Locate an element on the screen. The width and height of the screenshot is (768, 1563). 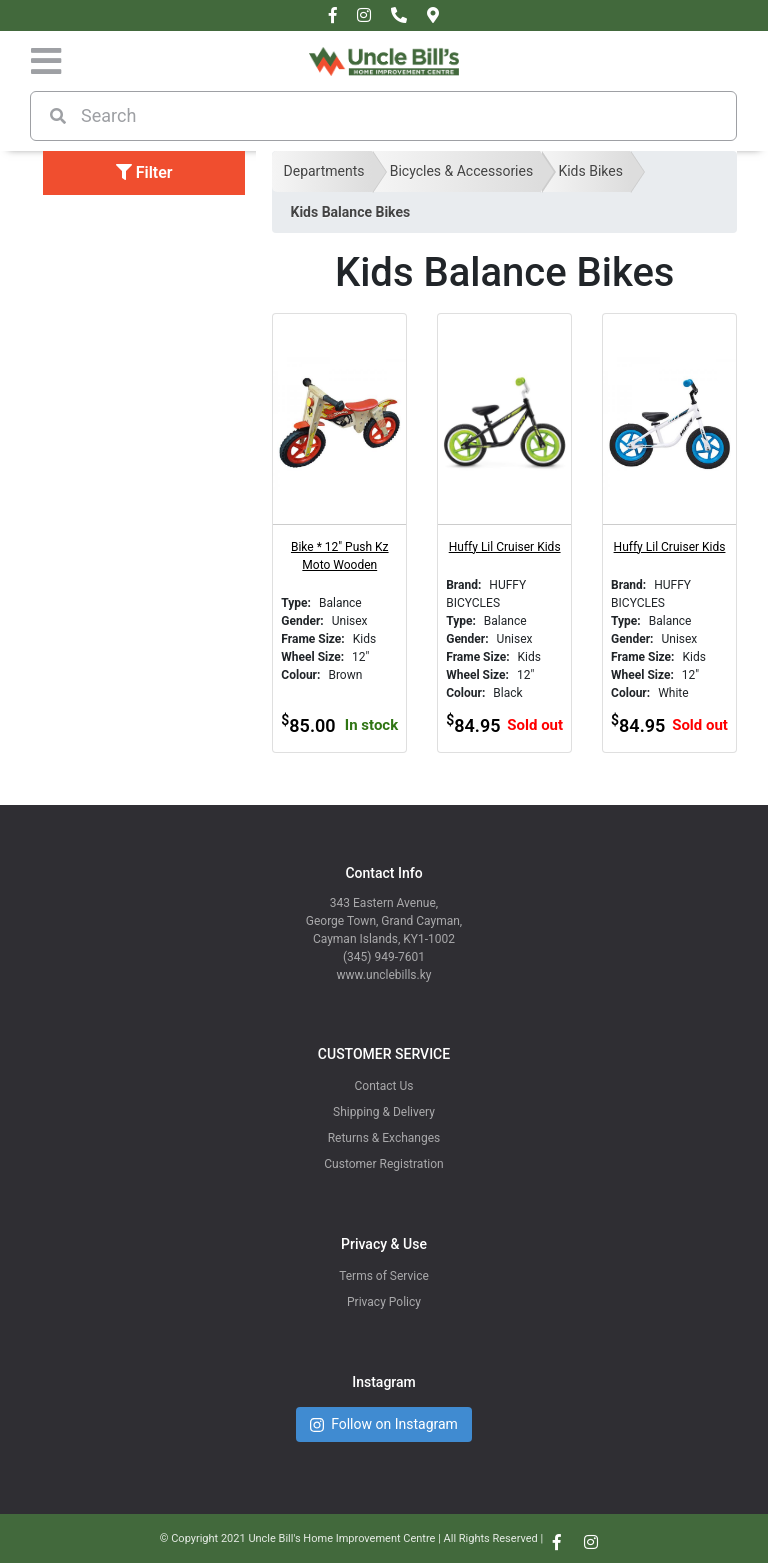
Kids Bikes is located at coordinates (590, 171).